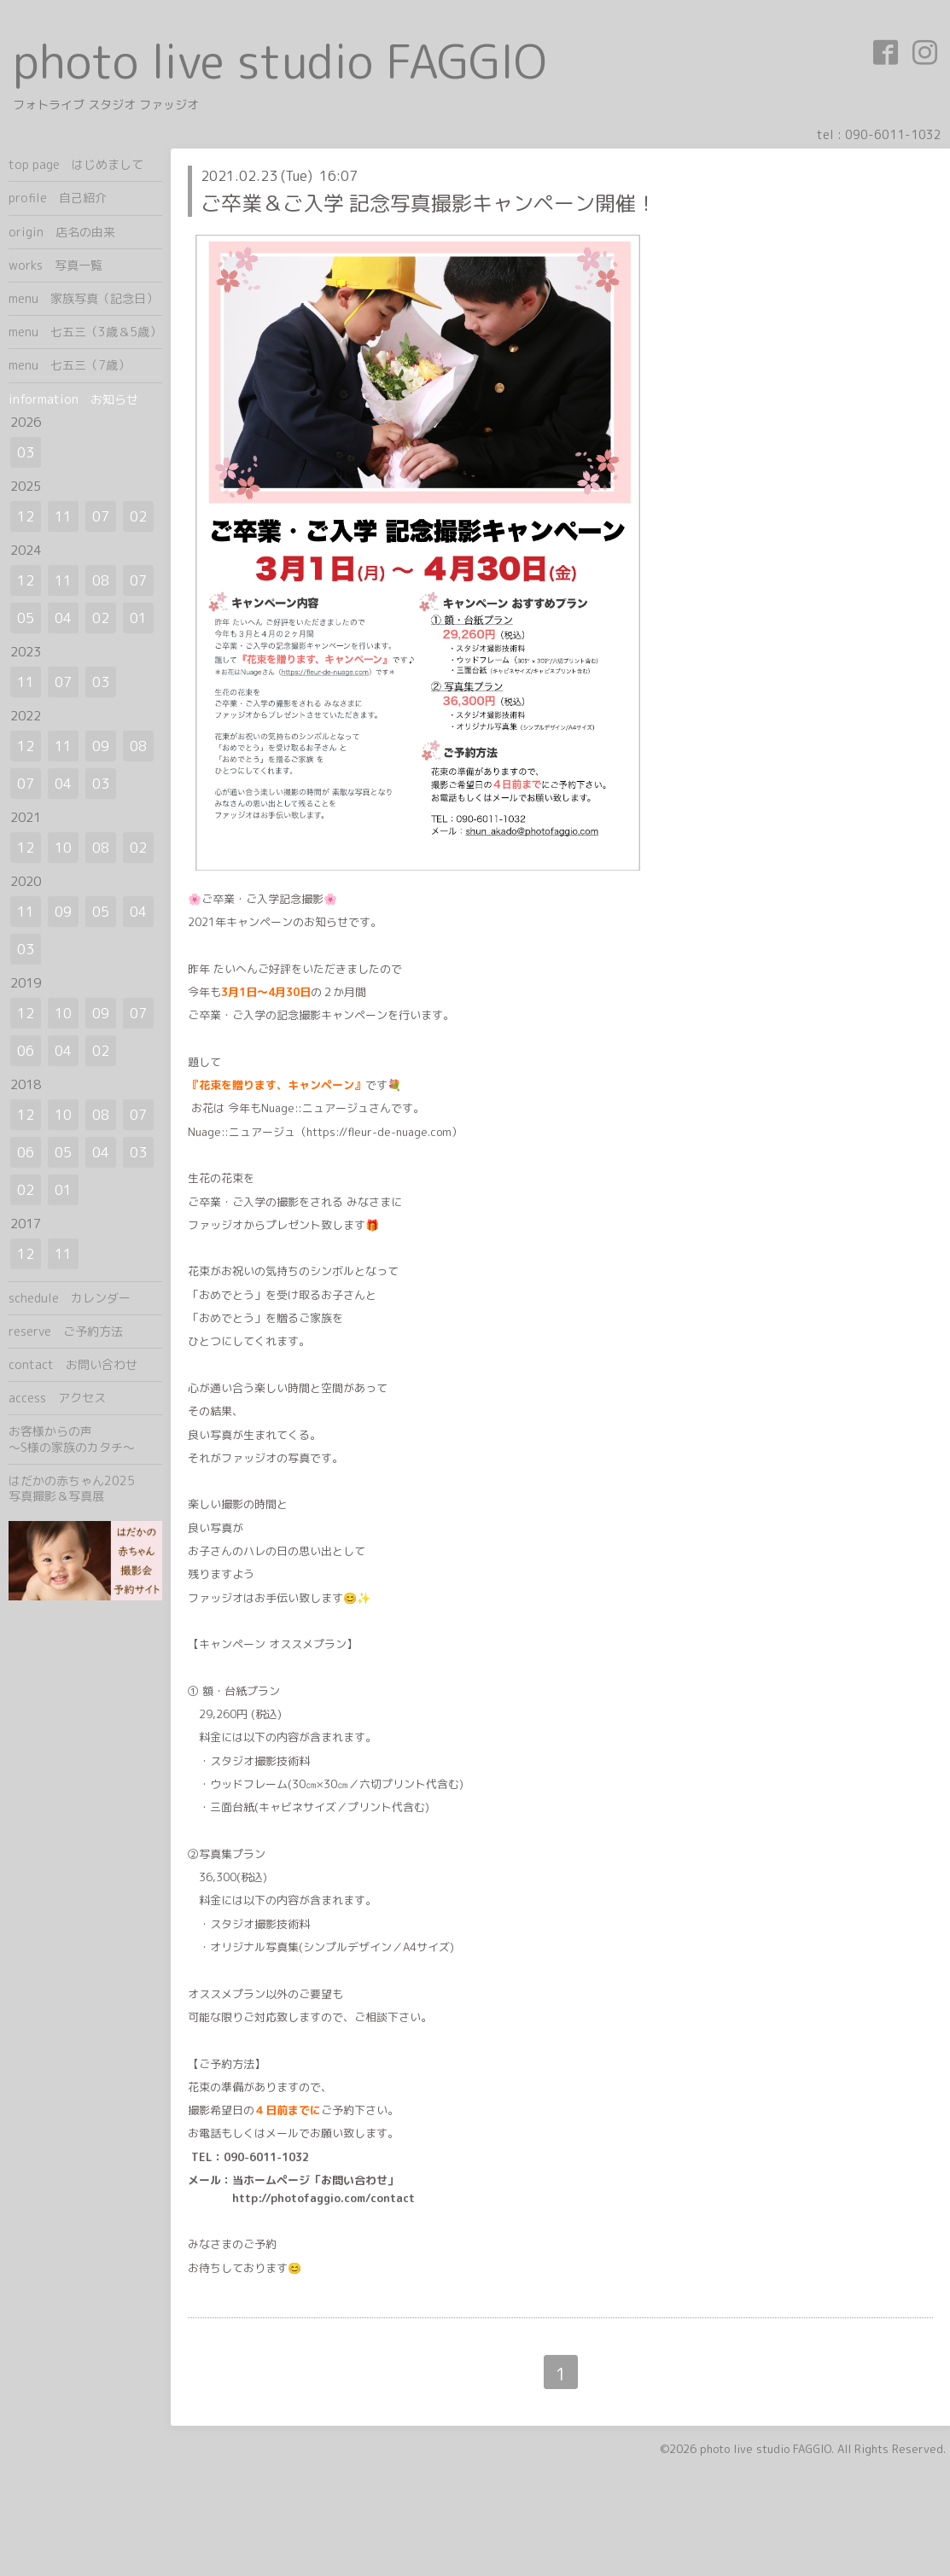  I want to click on 11, so click(63, 516).